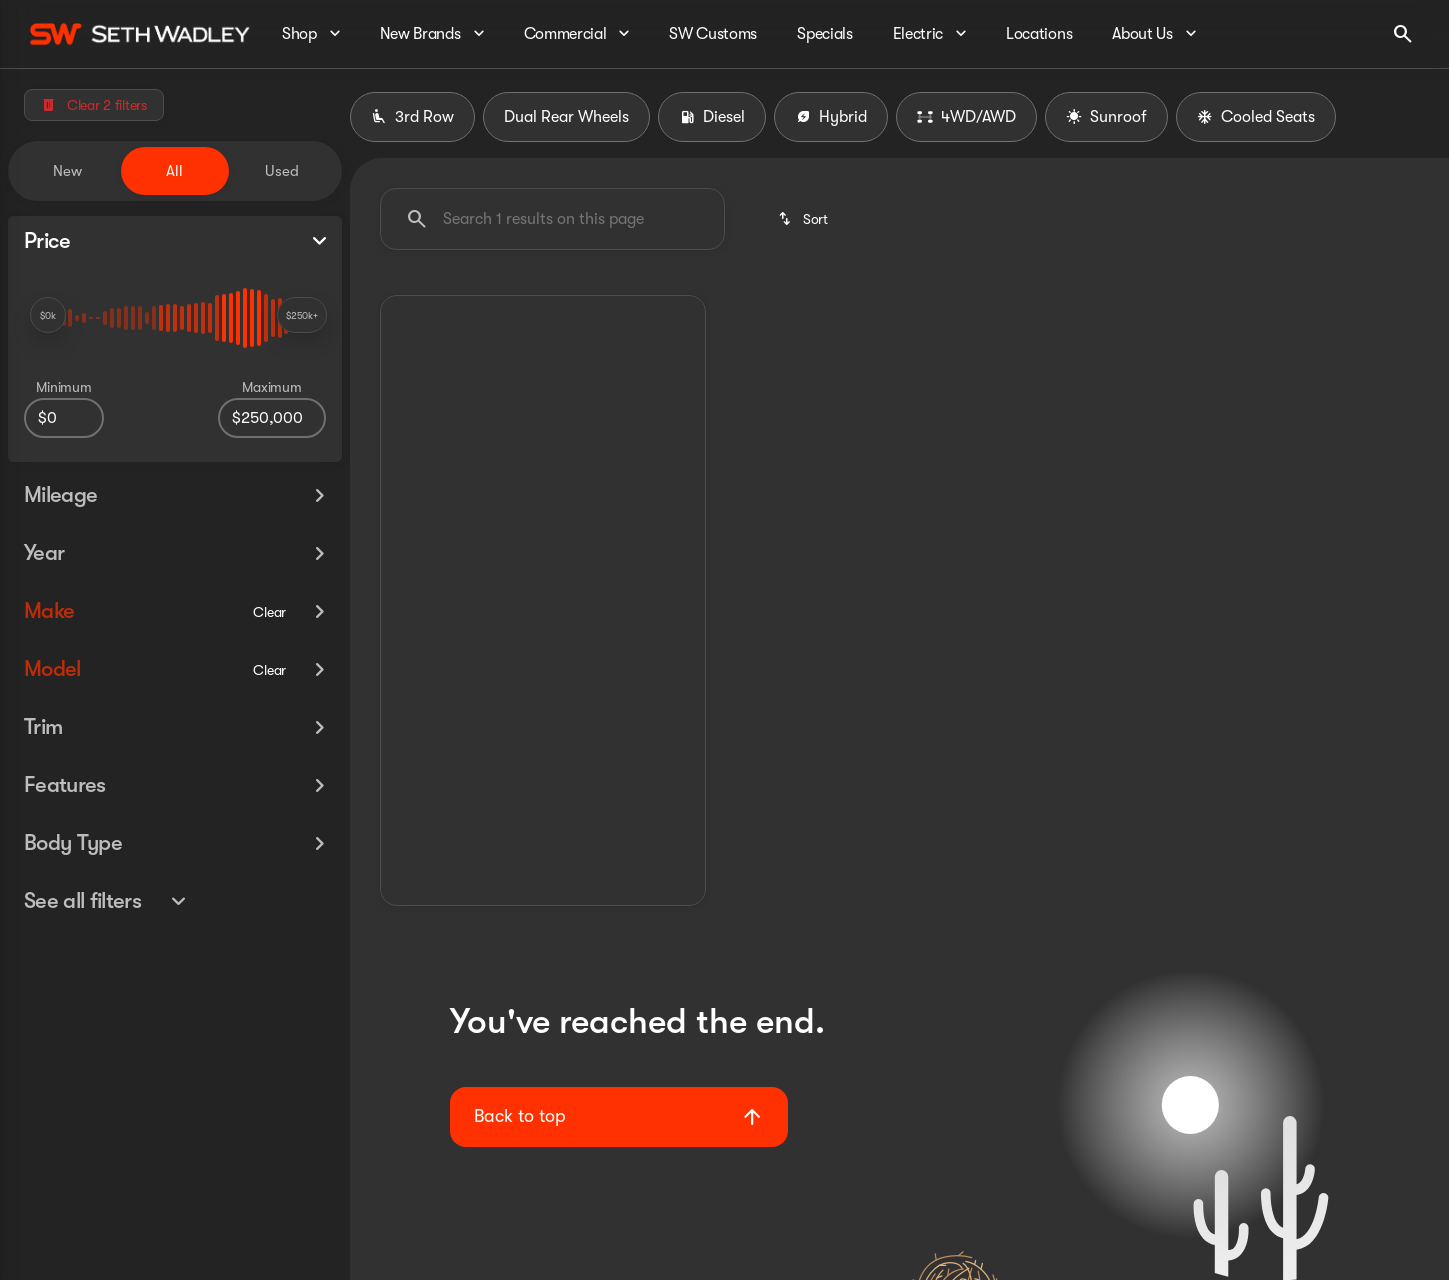  Describe the element at coordinates (712, 117) in the screenshot. I see `Diesel` at that location.